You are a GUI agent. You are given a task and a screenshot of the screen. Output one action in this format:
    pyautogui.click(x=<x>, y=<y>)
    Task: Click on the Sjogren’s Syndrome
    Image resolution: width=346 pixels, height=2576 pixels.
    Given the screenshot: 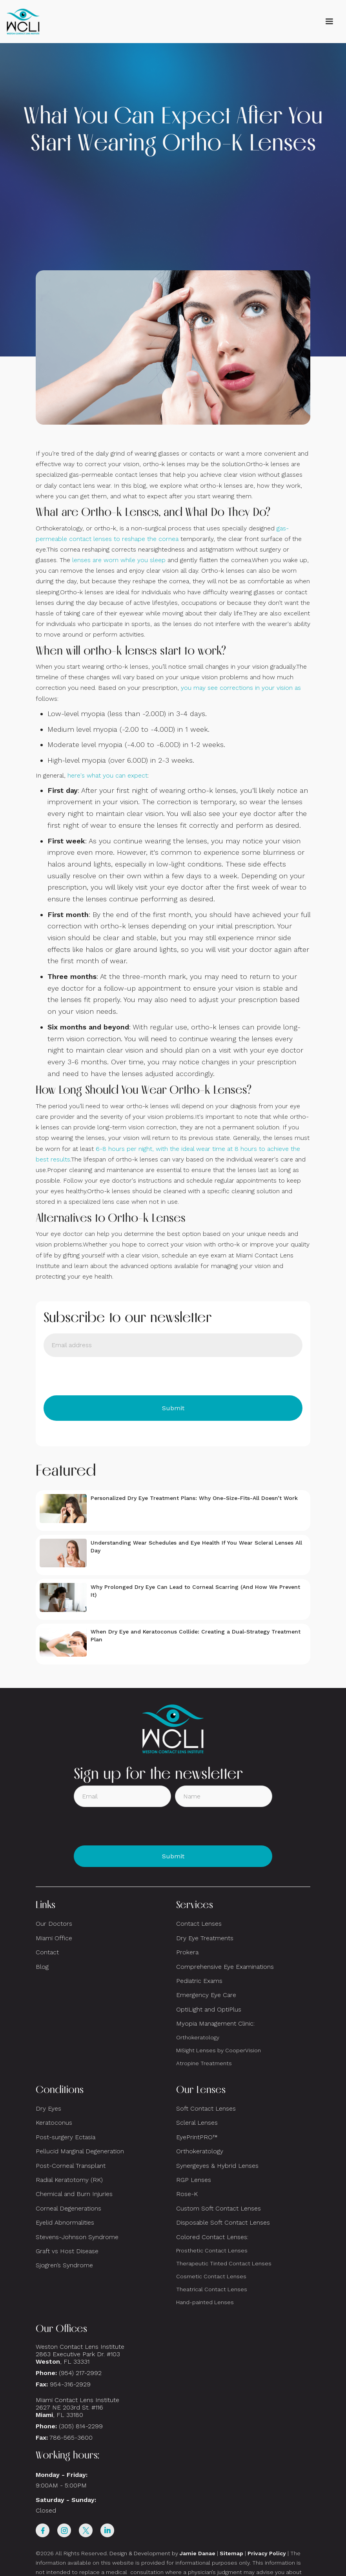 What is the action you would take?
    pyautogui.click(x=64, y=2265)
    